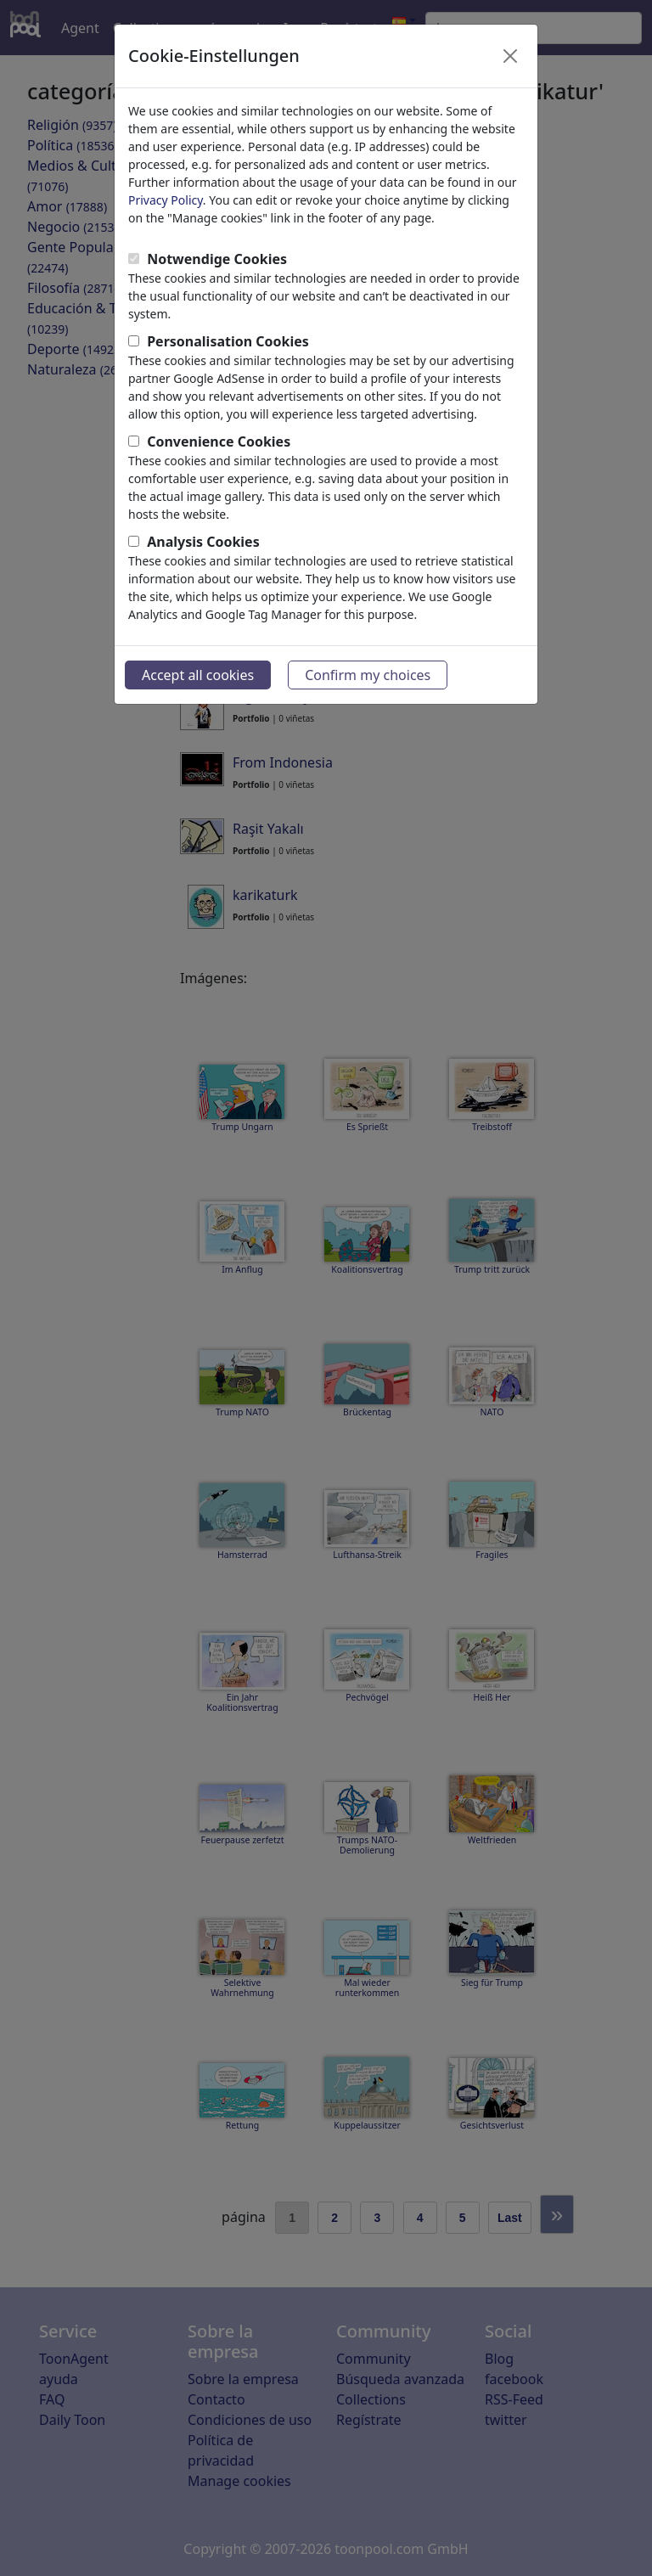  I want to click on Privacy Policy, so click(165, 200).